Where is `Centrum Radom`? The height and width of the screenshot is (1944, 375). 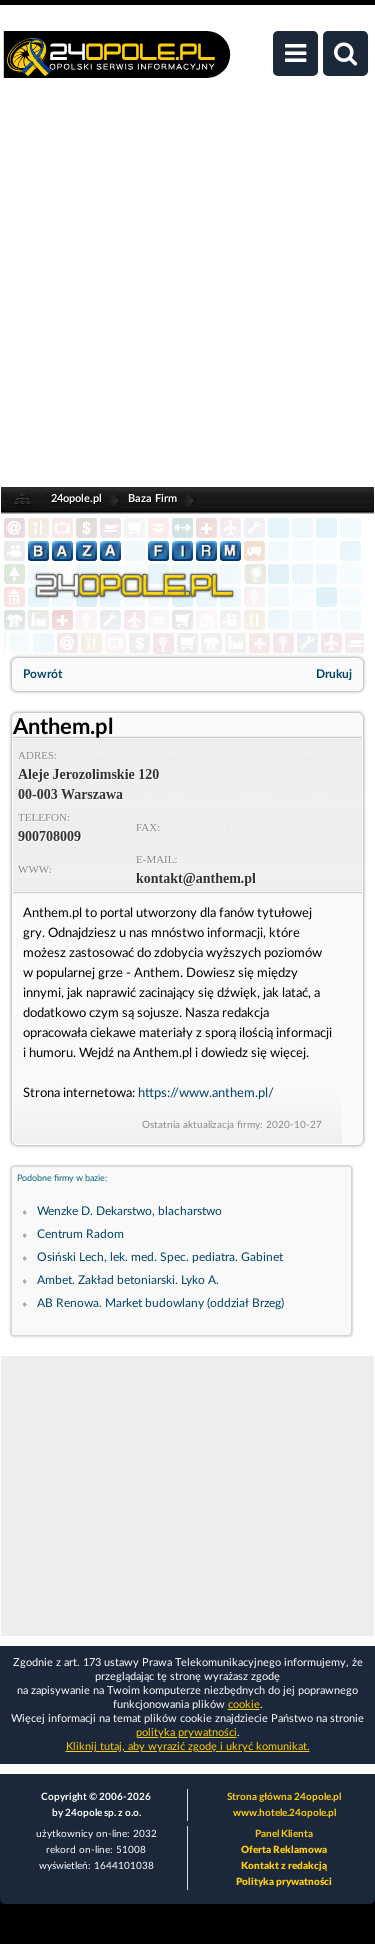
Centrum Radom is located at coordinates (80, 1234).